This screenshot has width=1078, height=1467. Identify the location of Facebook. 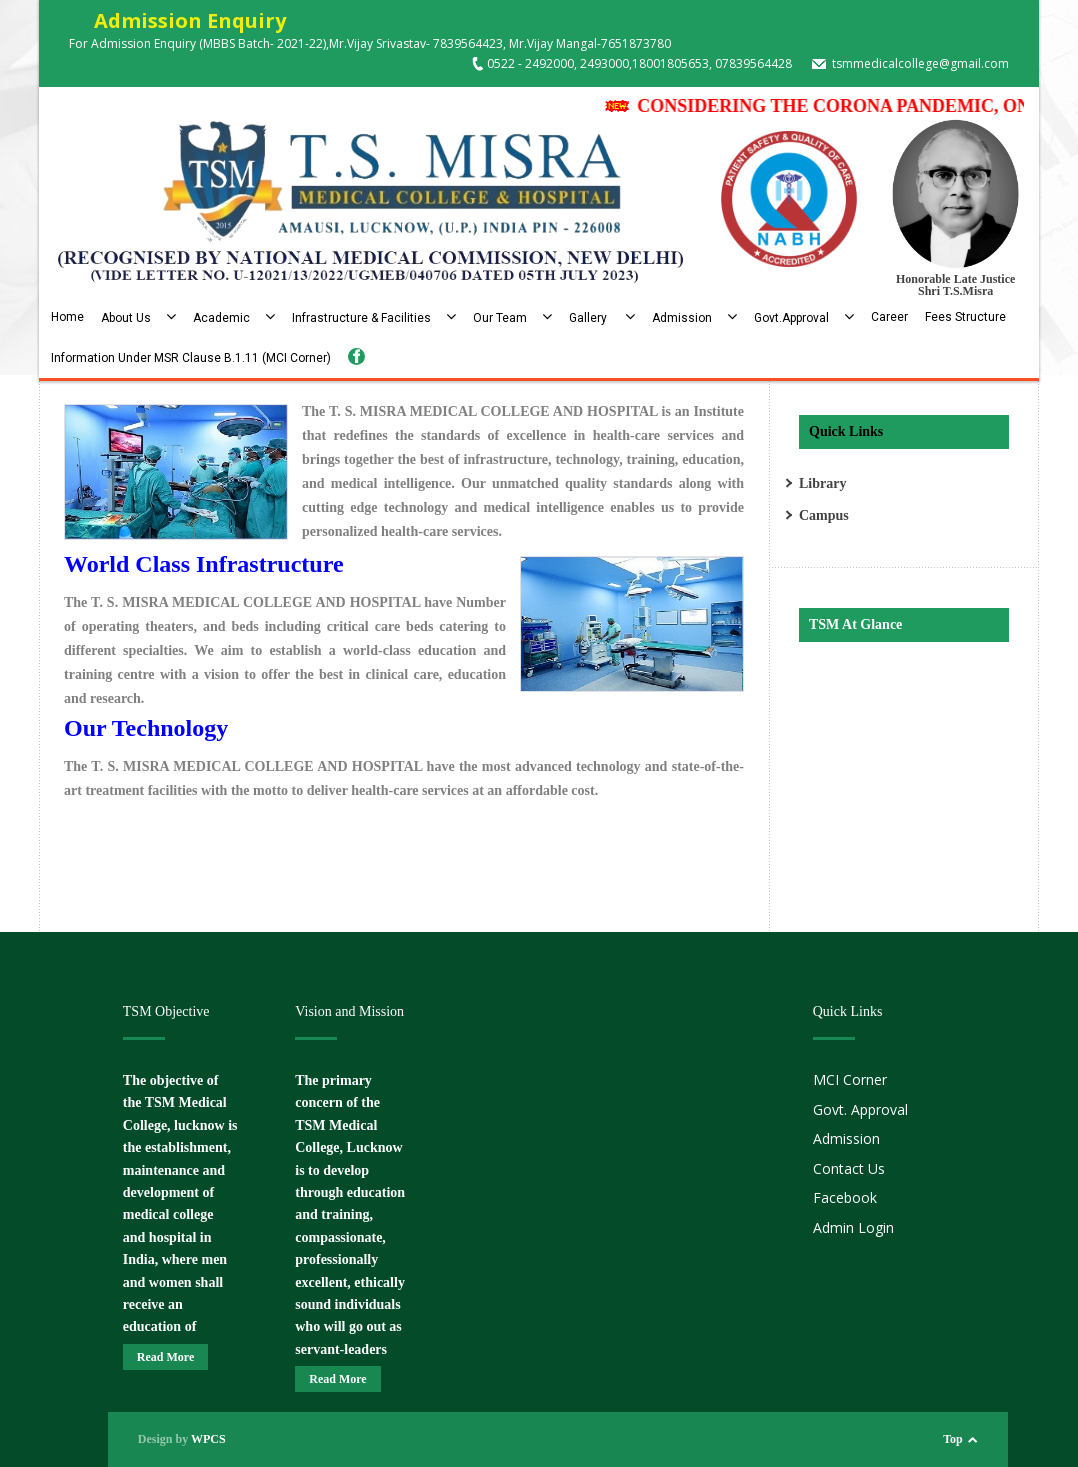
(845, 1197).